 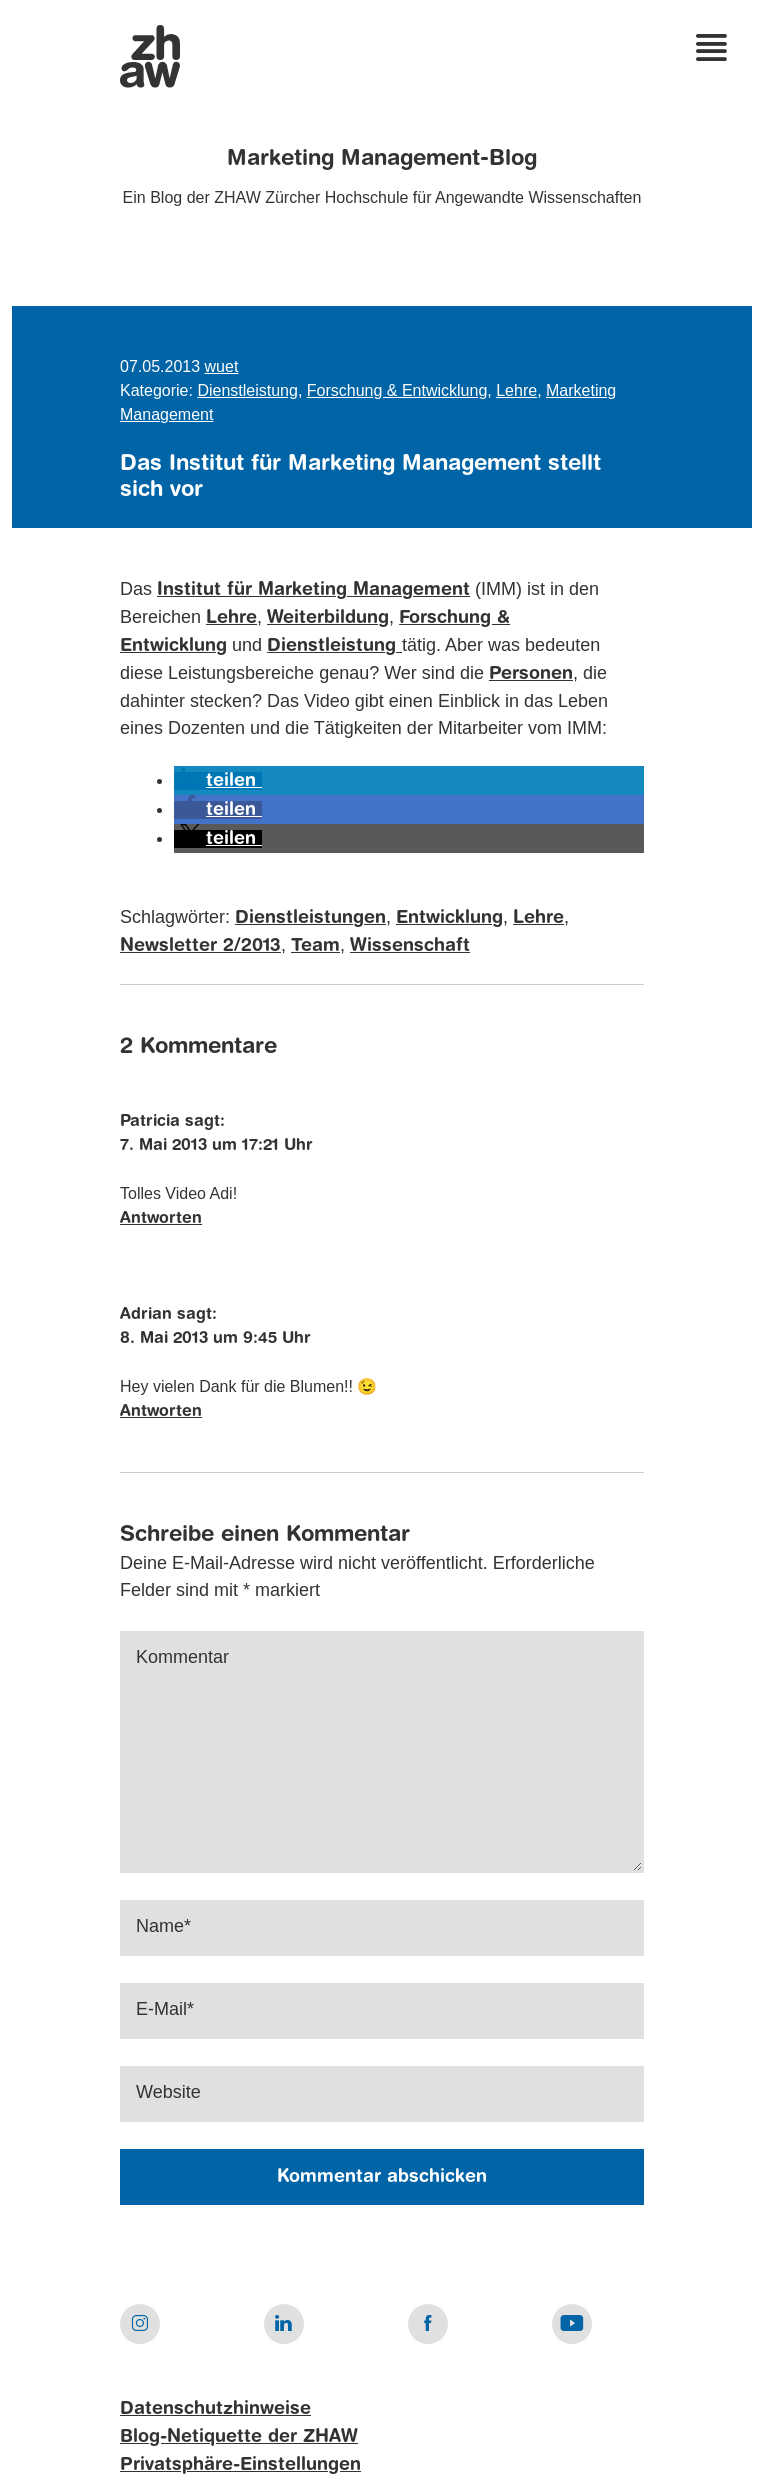 I want to click on Personen, so click(x=531, y=674).